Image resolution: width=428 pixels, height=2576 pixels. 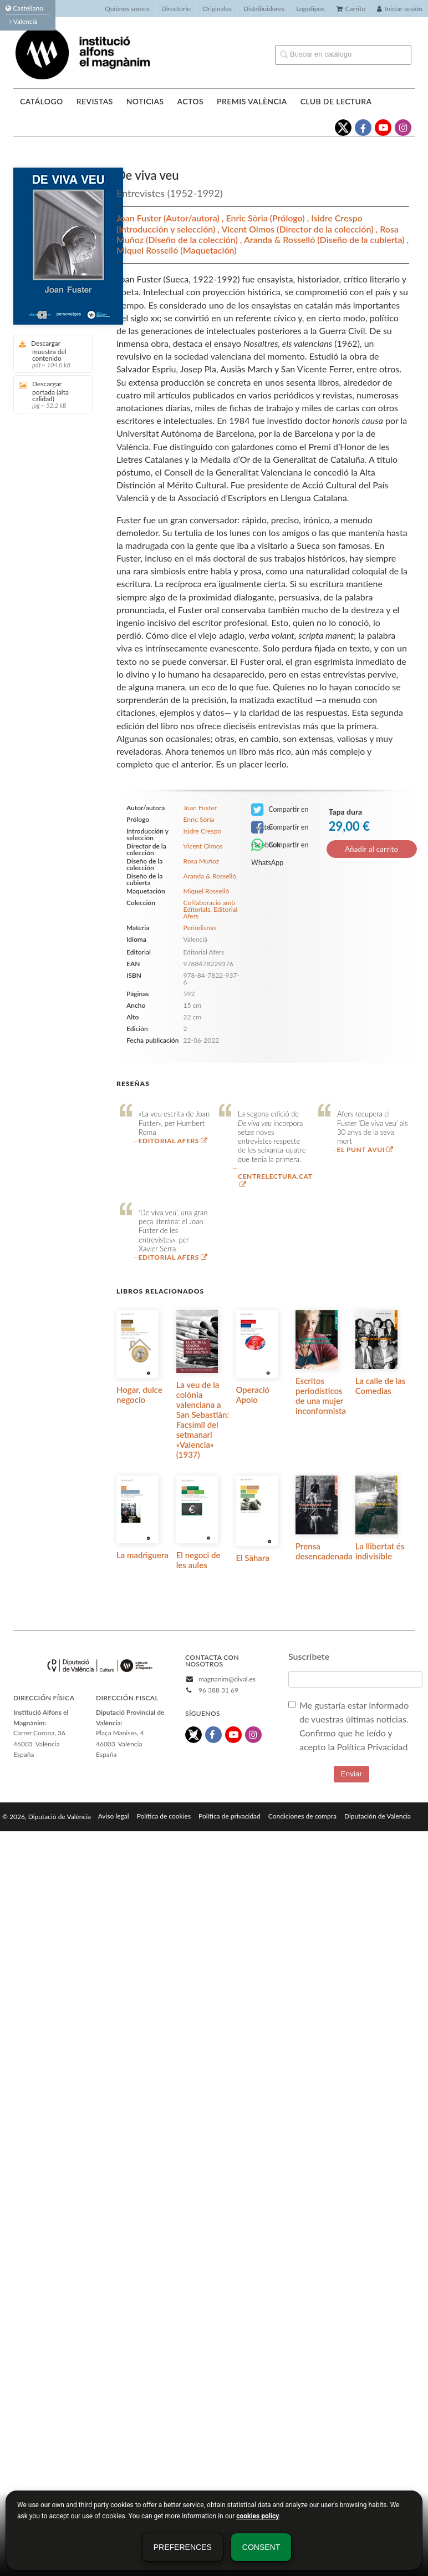 What do you see at coordinates (399, 8) in the screenshot?
I see `Iniciar sesión` at bounding box center [399, 8].